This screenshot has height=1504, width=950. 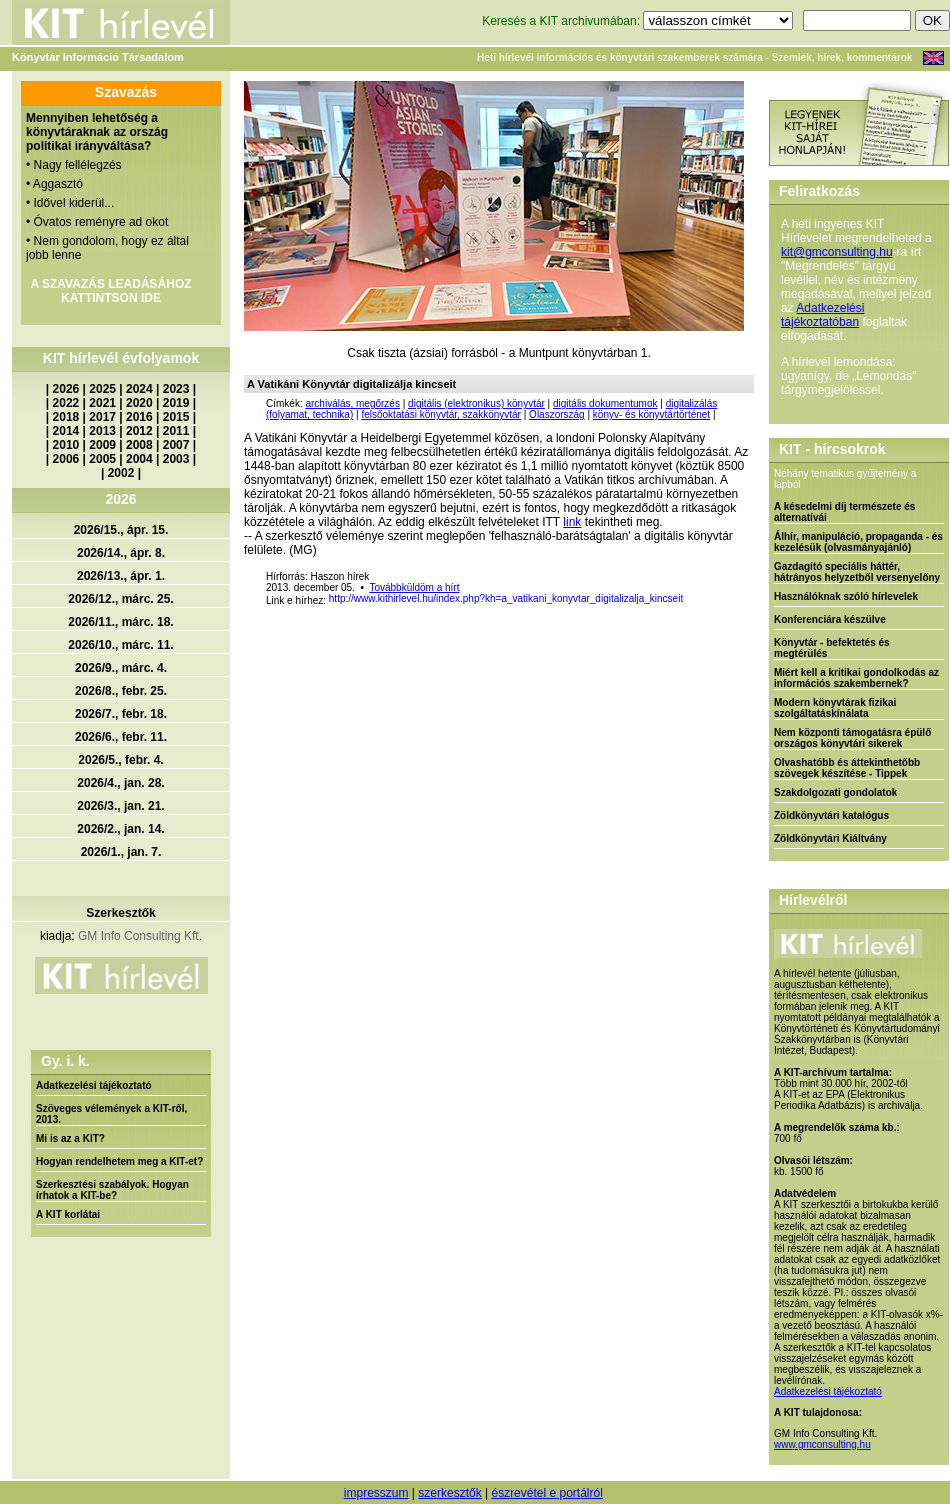 What do you see at coordinates (139, 445) in the screenshot?
I see `2008` at bounding box center [139, 445].